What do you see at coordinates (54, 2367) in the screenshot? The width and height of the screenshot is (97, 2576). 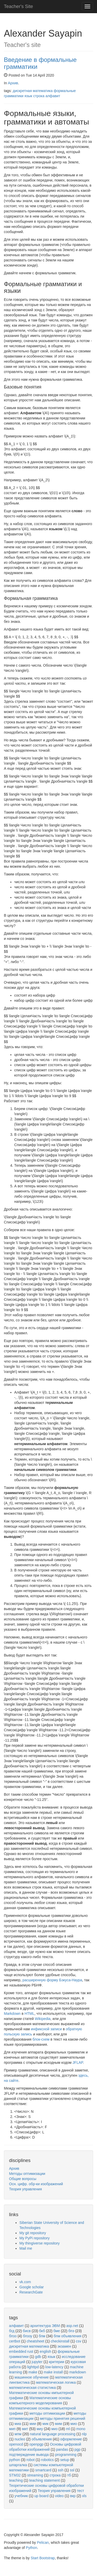 I see `low-latency` at bounding box center [54, 2367].